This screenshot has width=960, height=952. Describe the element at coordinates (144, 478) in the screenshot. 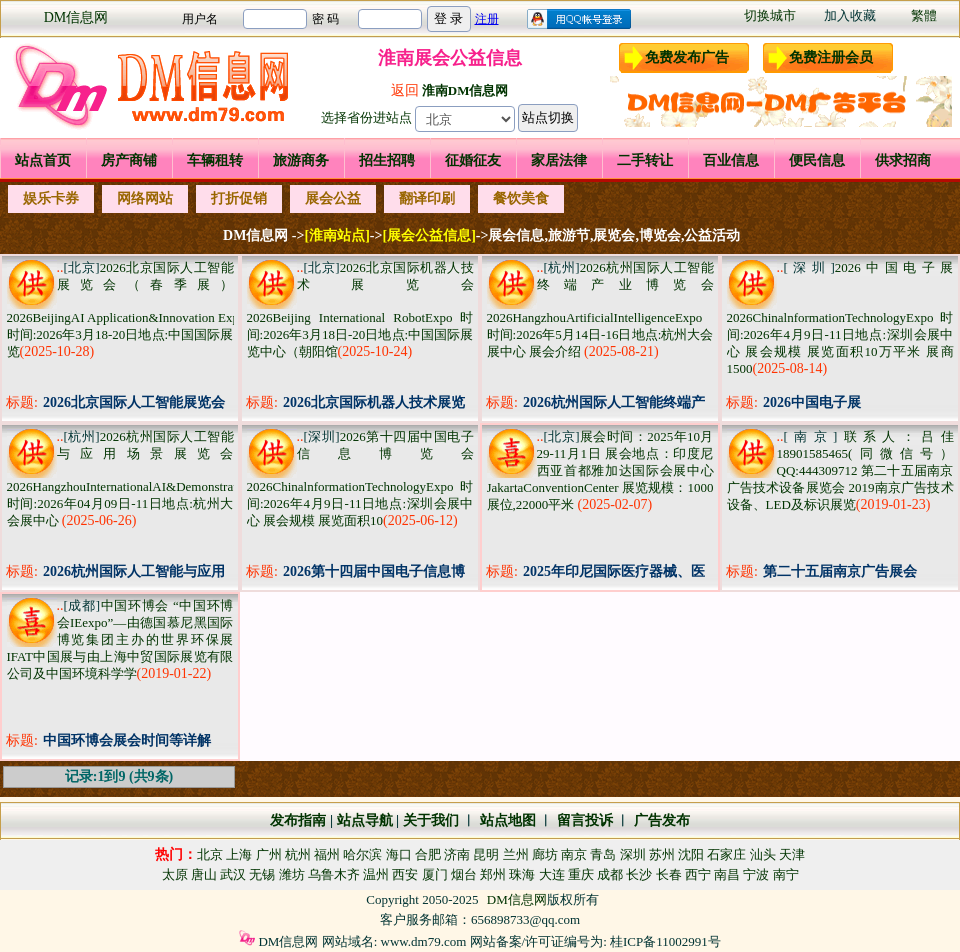

I see `2026杭州国际人工智能与应用场景展览会 2026HangzhouInternationalAI&DemonstrationExpo 时间:2026年04月09日-11日地点:杭州大会展中心` at that location.